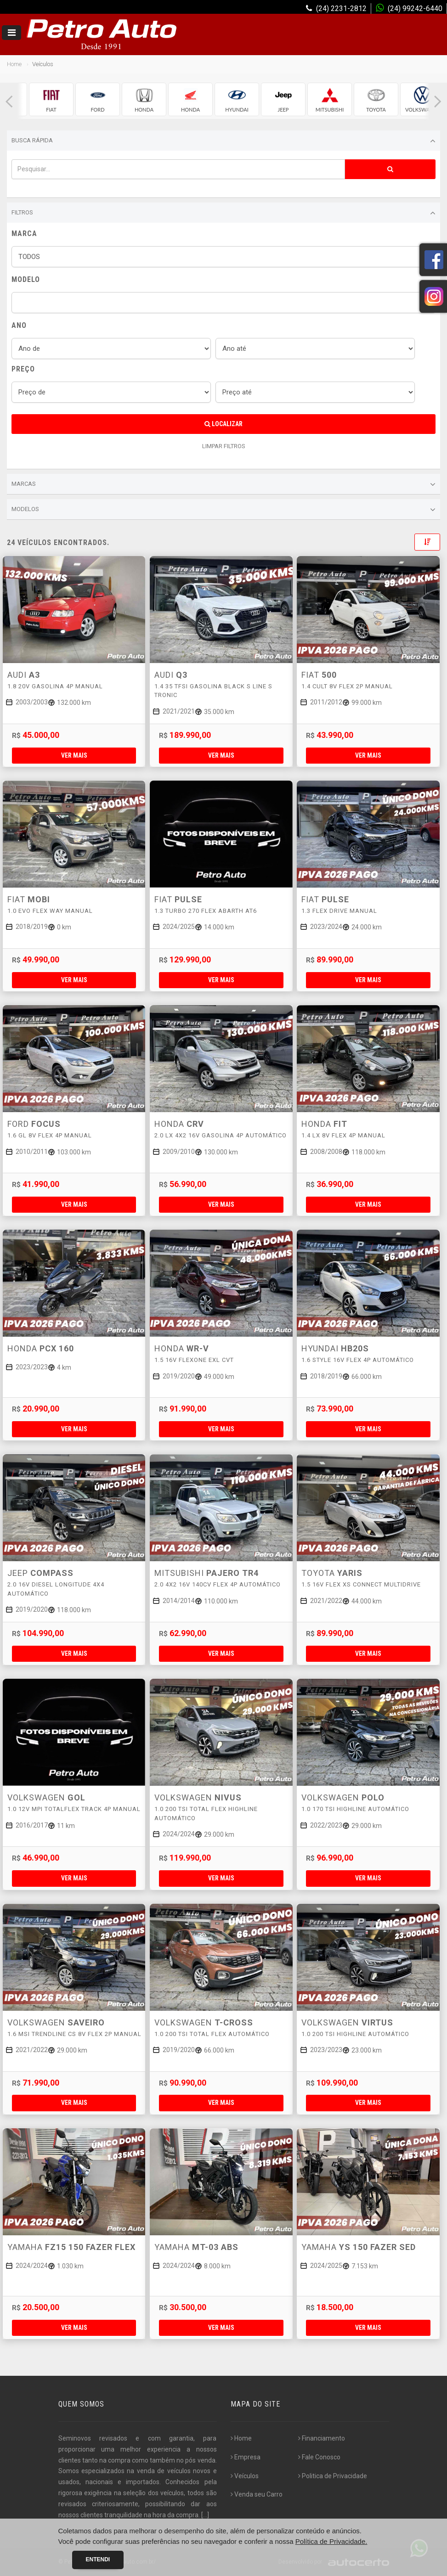 Image resolution: width=447 pixels, height=2576 pixels. Describe the element at coordinates (14, 64) in the screenshot. I see `Home` at that location.